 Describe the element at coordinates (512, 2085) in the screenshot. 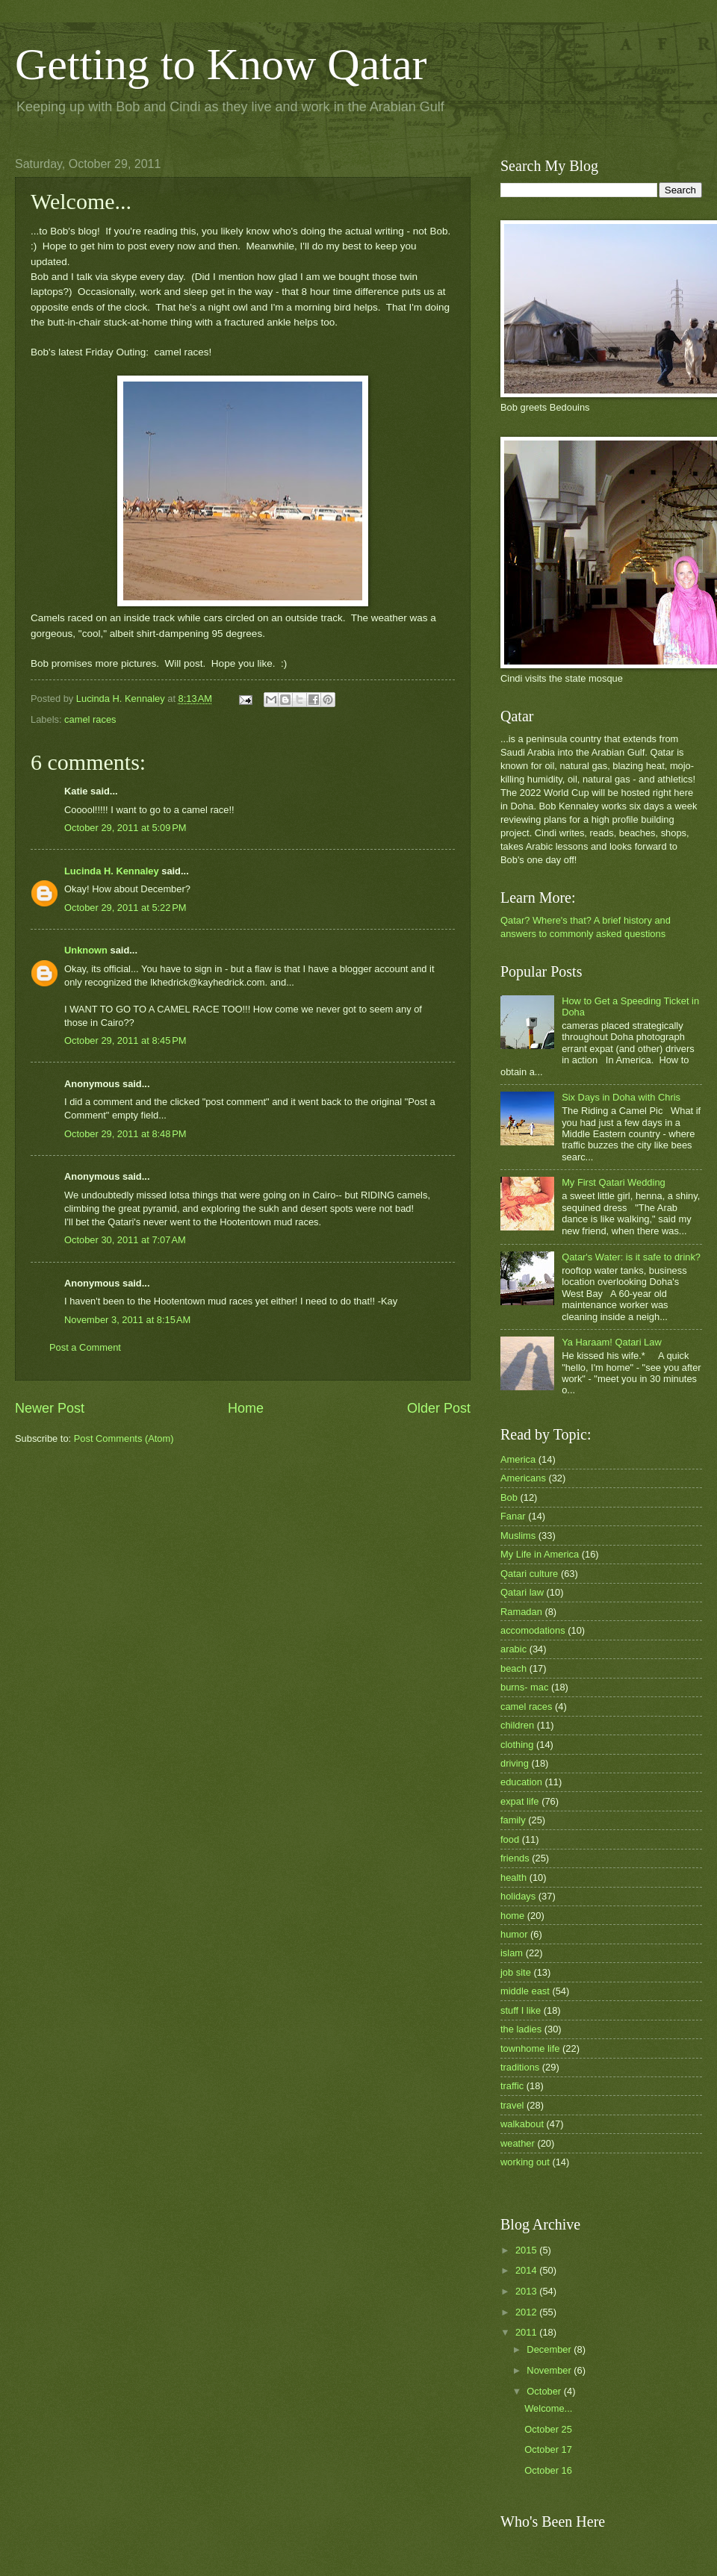

I see `traffic` at that location.